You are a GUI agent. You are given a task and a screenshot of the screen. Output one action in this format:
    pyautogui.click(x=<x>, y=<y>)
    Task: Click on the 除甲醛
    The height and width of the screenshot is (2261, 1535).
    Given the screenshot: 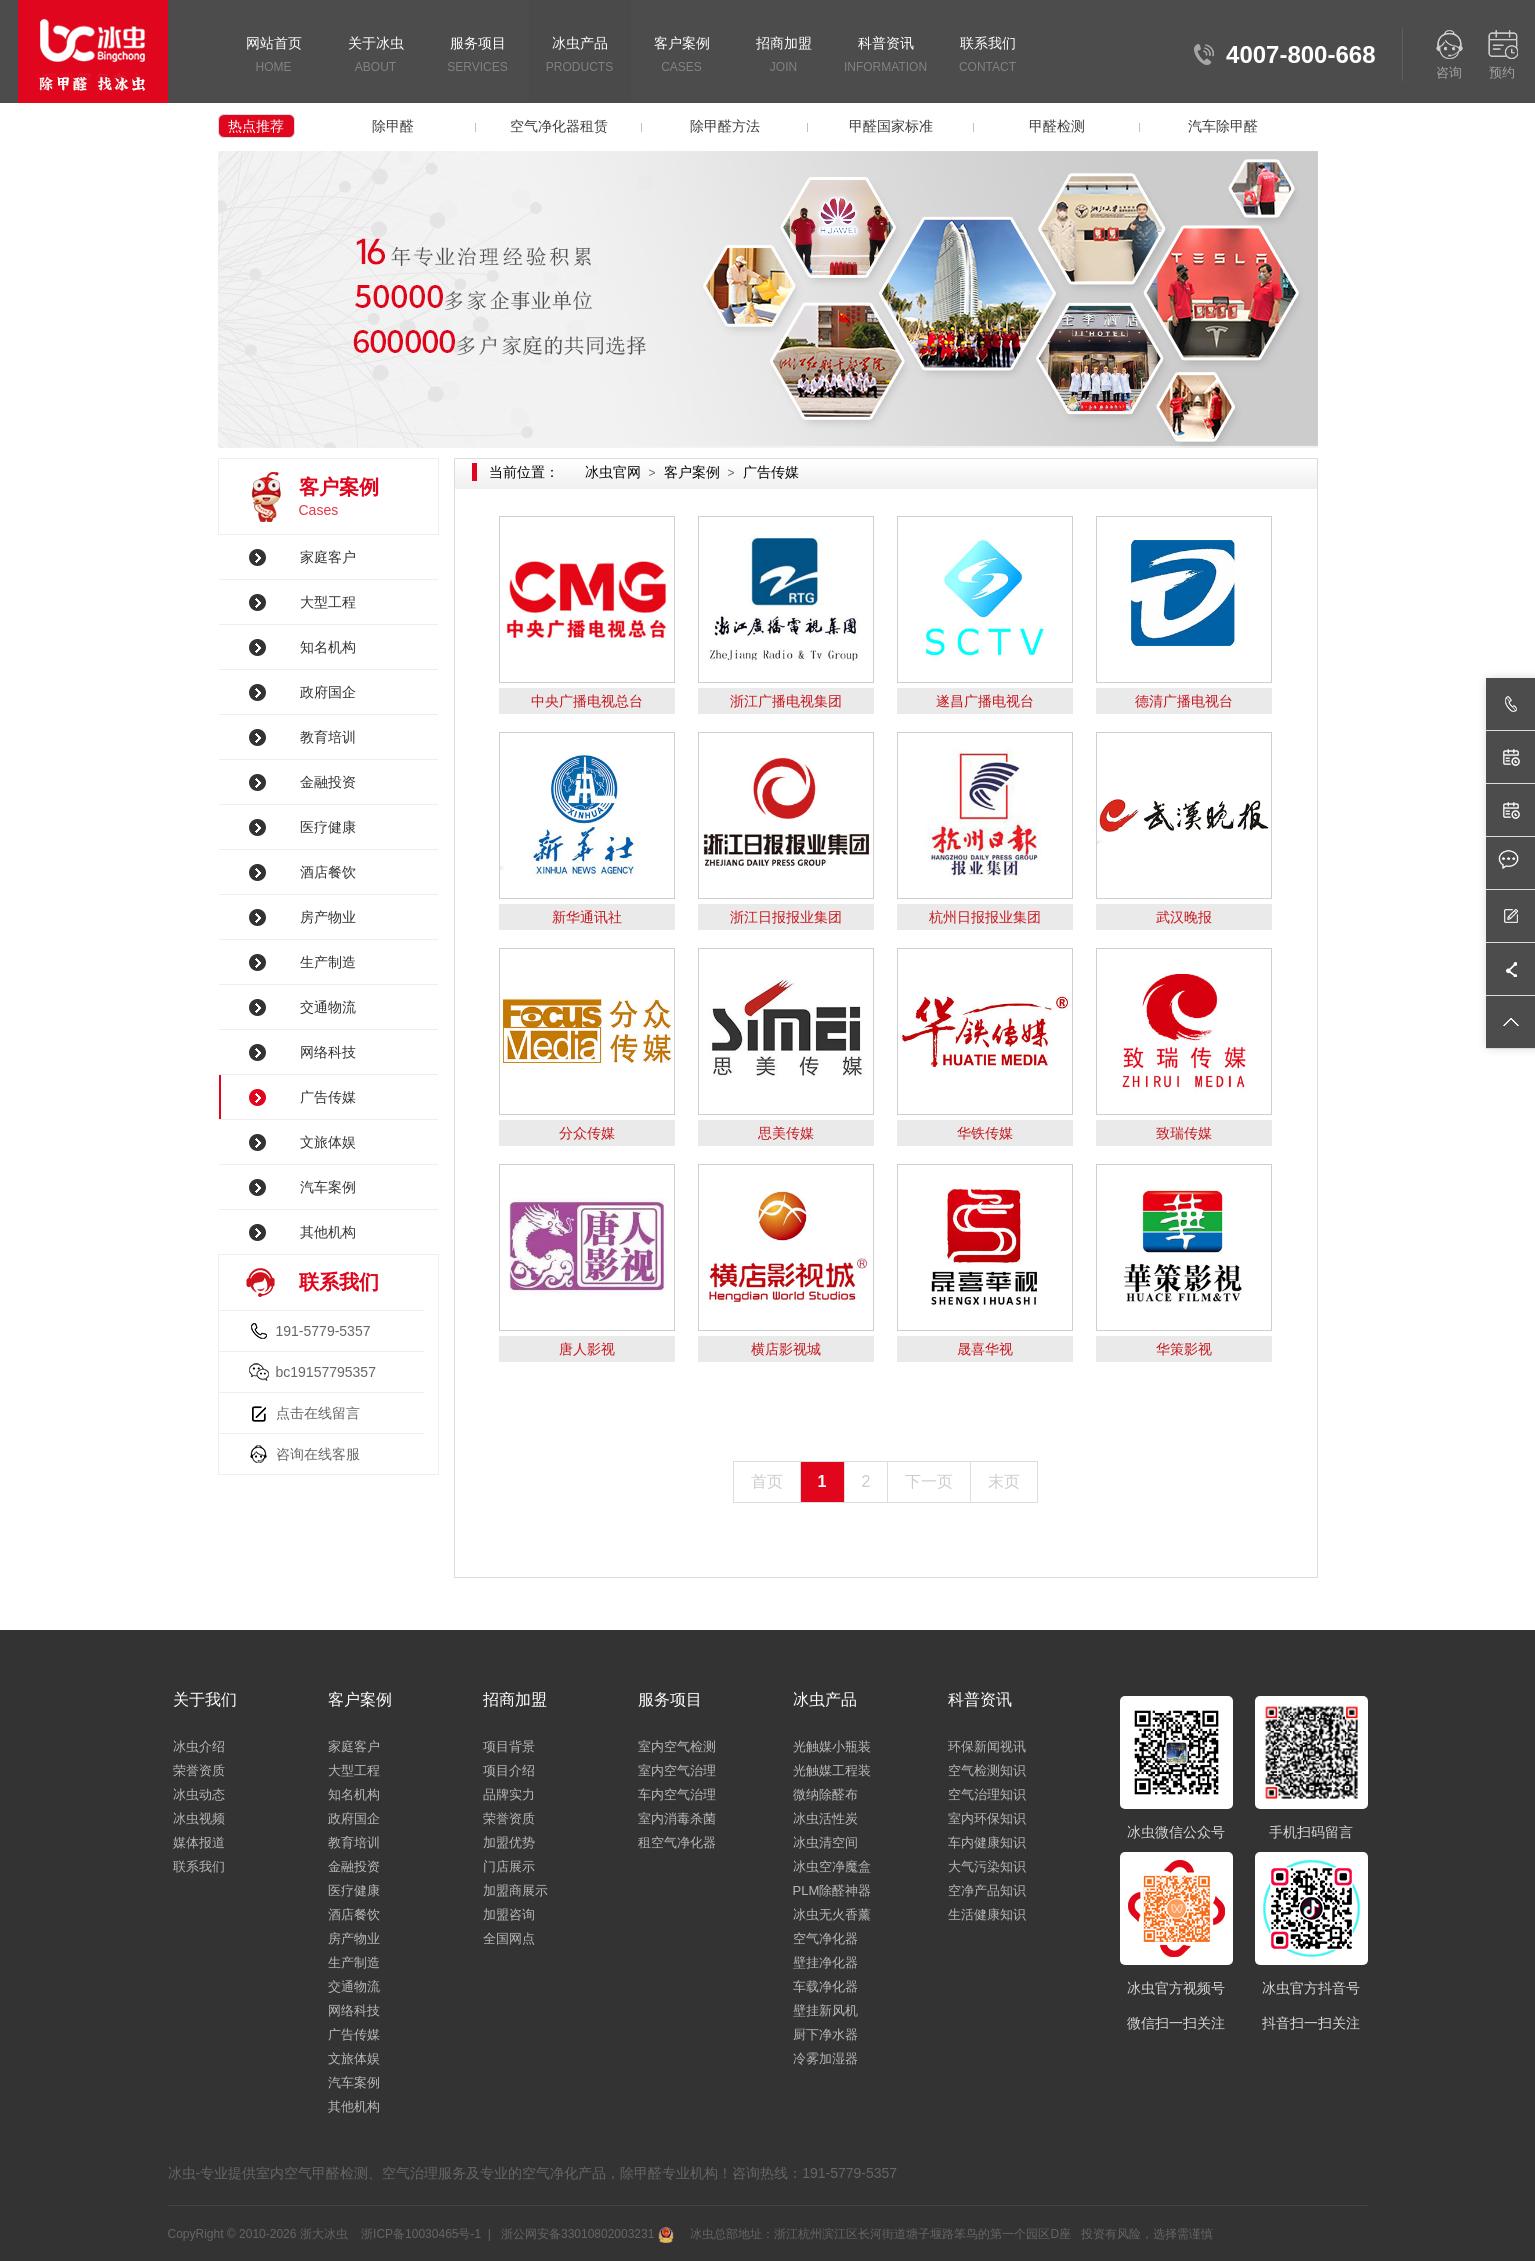 What is the action you would take?
    pyautogui.click(x=393, y=126)
    